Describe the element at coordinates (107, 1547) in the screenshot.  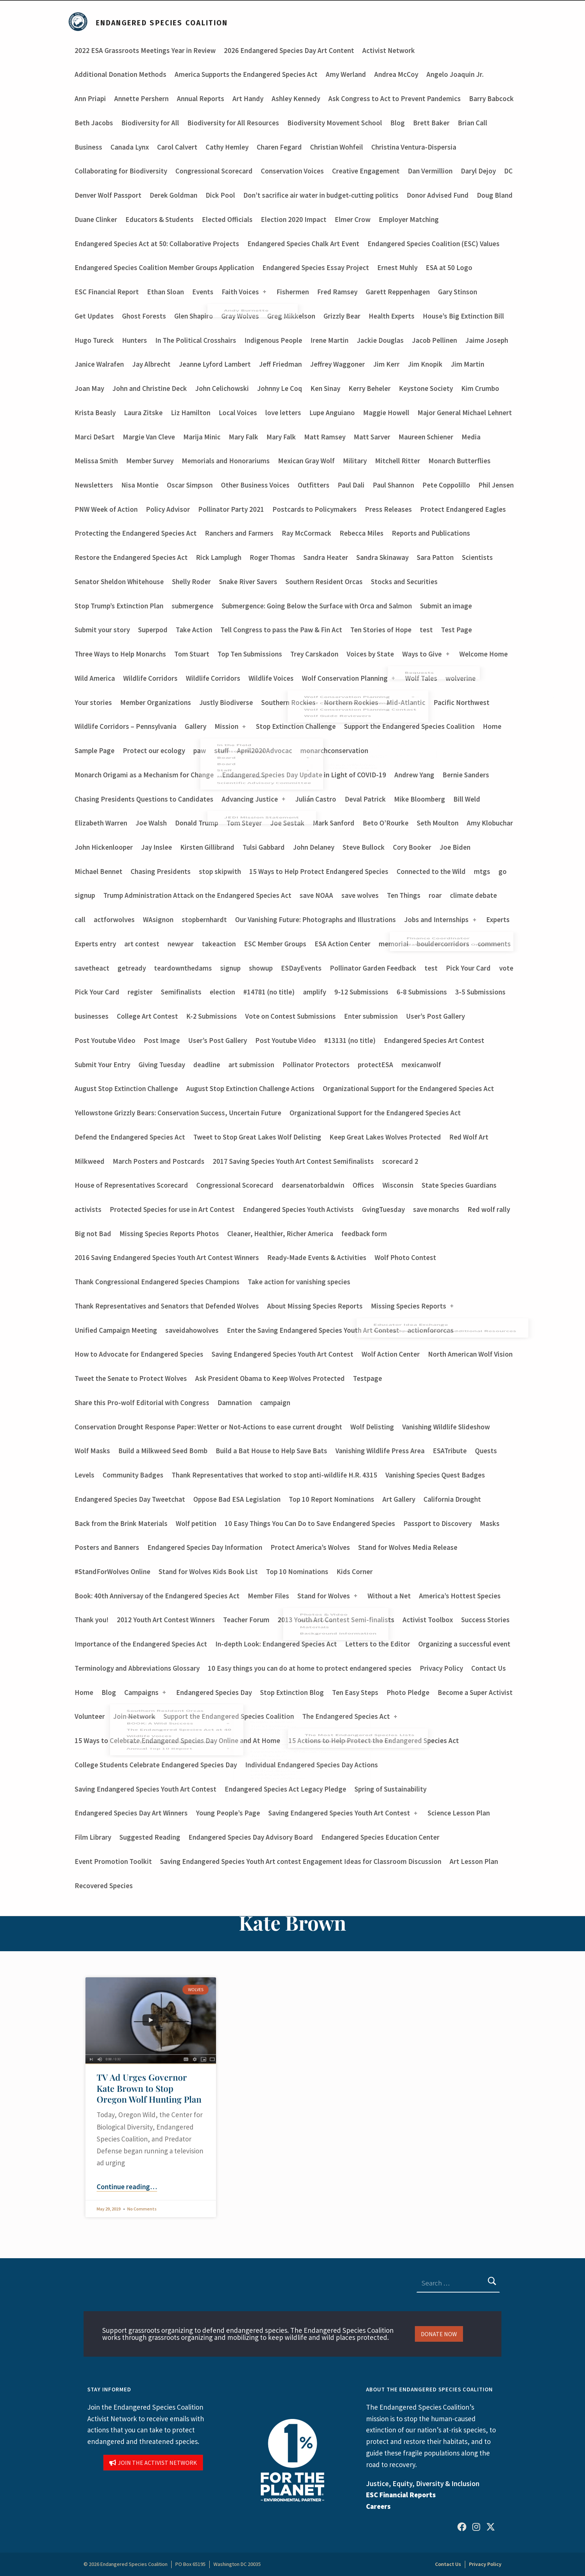
I see `Posters and Banners` at that location.